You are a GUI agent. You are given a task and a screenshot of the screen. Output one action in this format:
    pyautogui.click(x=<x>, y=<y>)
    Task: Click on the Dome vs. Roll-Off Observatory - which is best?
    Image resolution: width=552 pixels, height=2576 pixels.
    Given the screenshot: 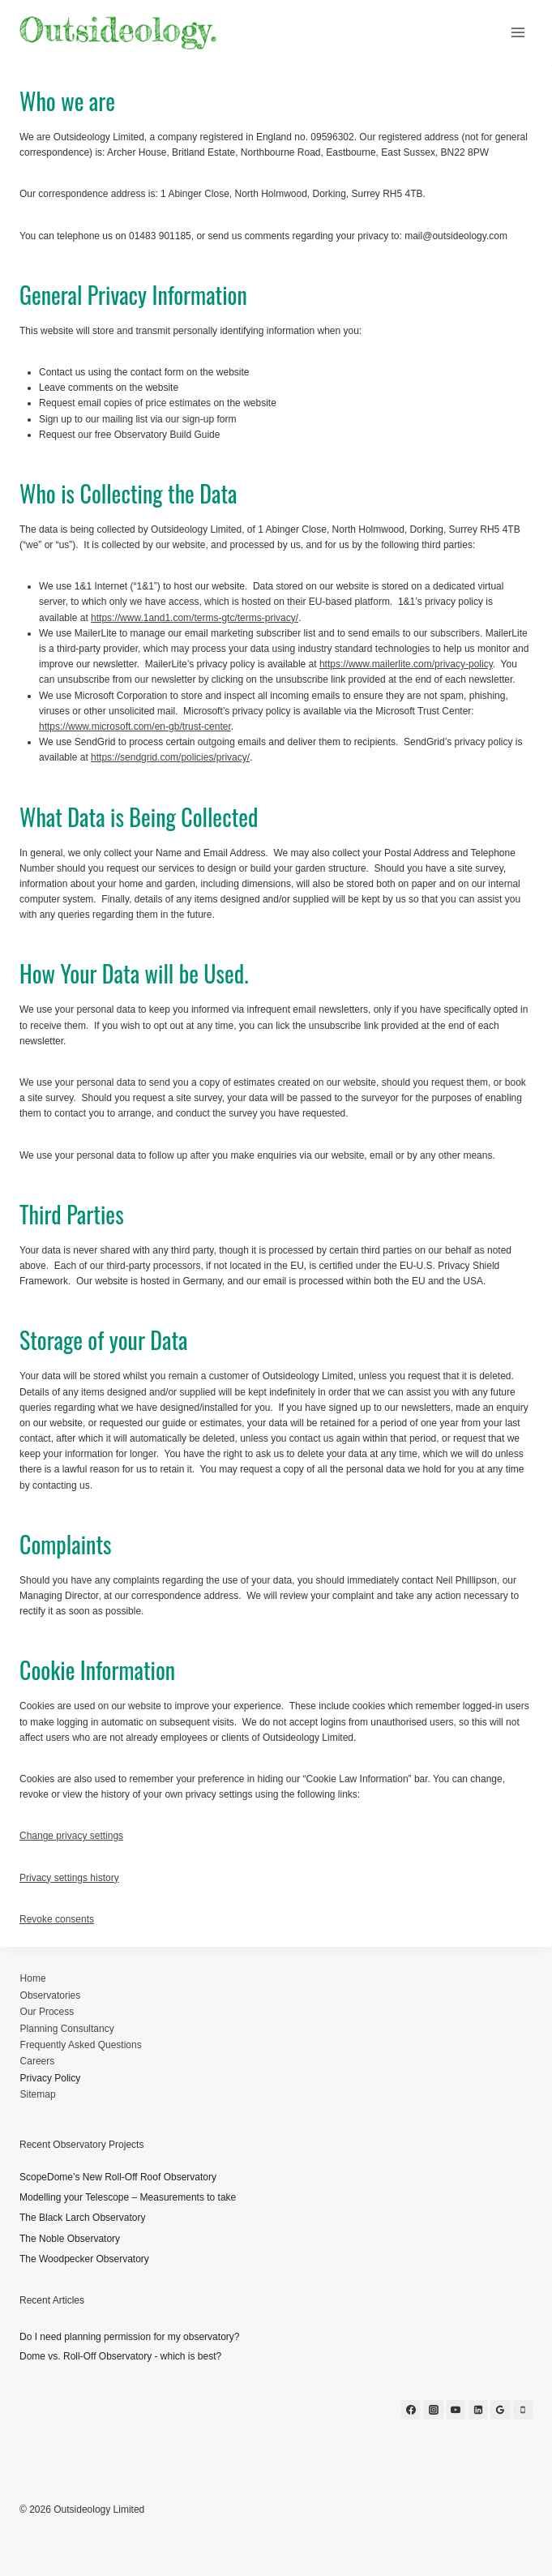 What is the action you would take?
    pyautogui.click(x=120, y=2356)
    